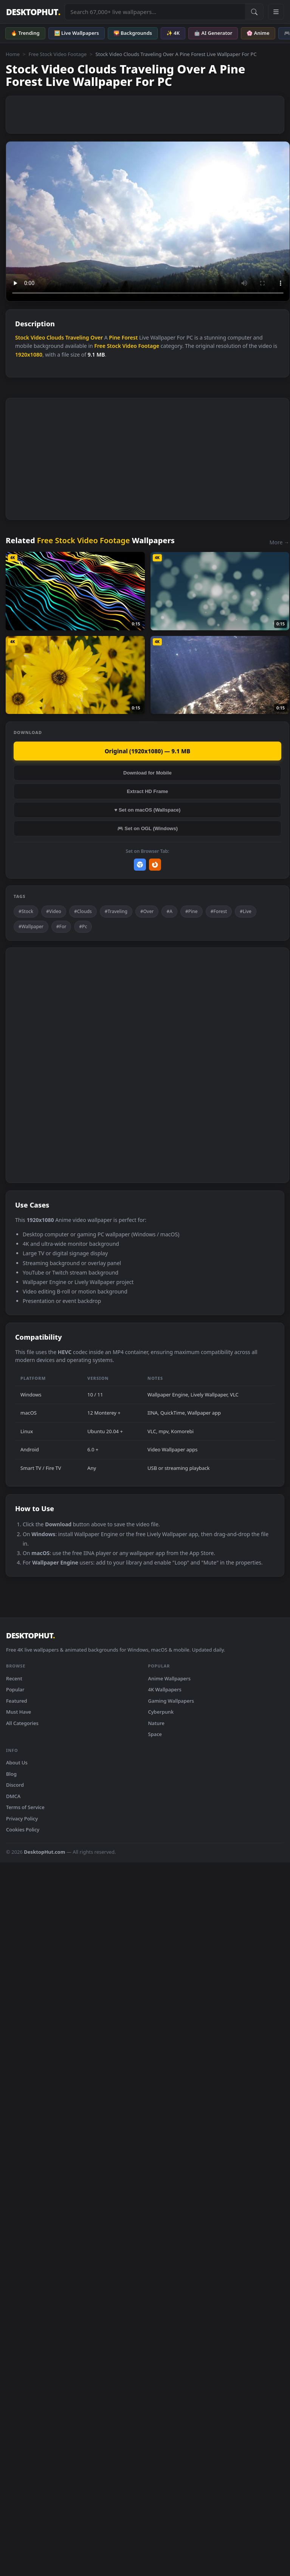  Describe the element at coordinates (17, 1762) in the screenshot. I see `About Us` at that location.